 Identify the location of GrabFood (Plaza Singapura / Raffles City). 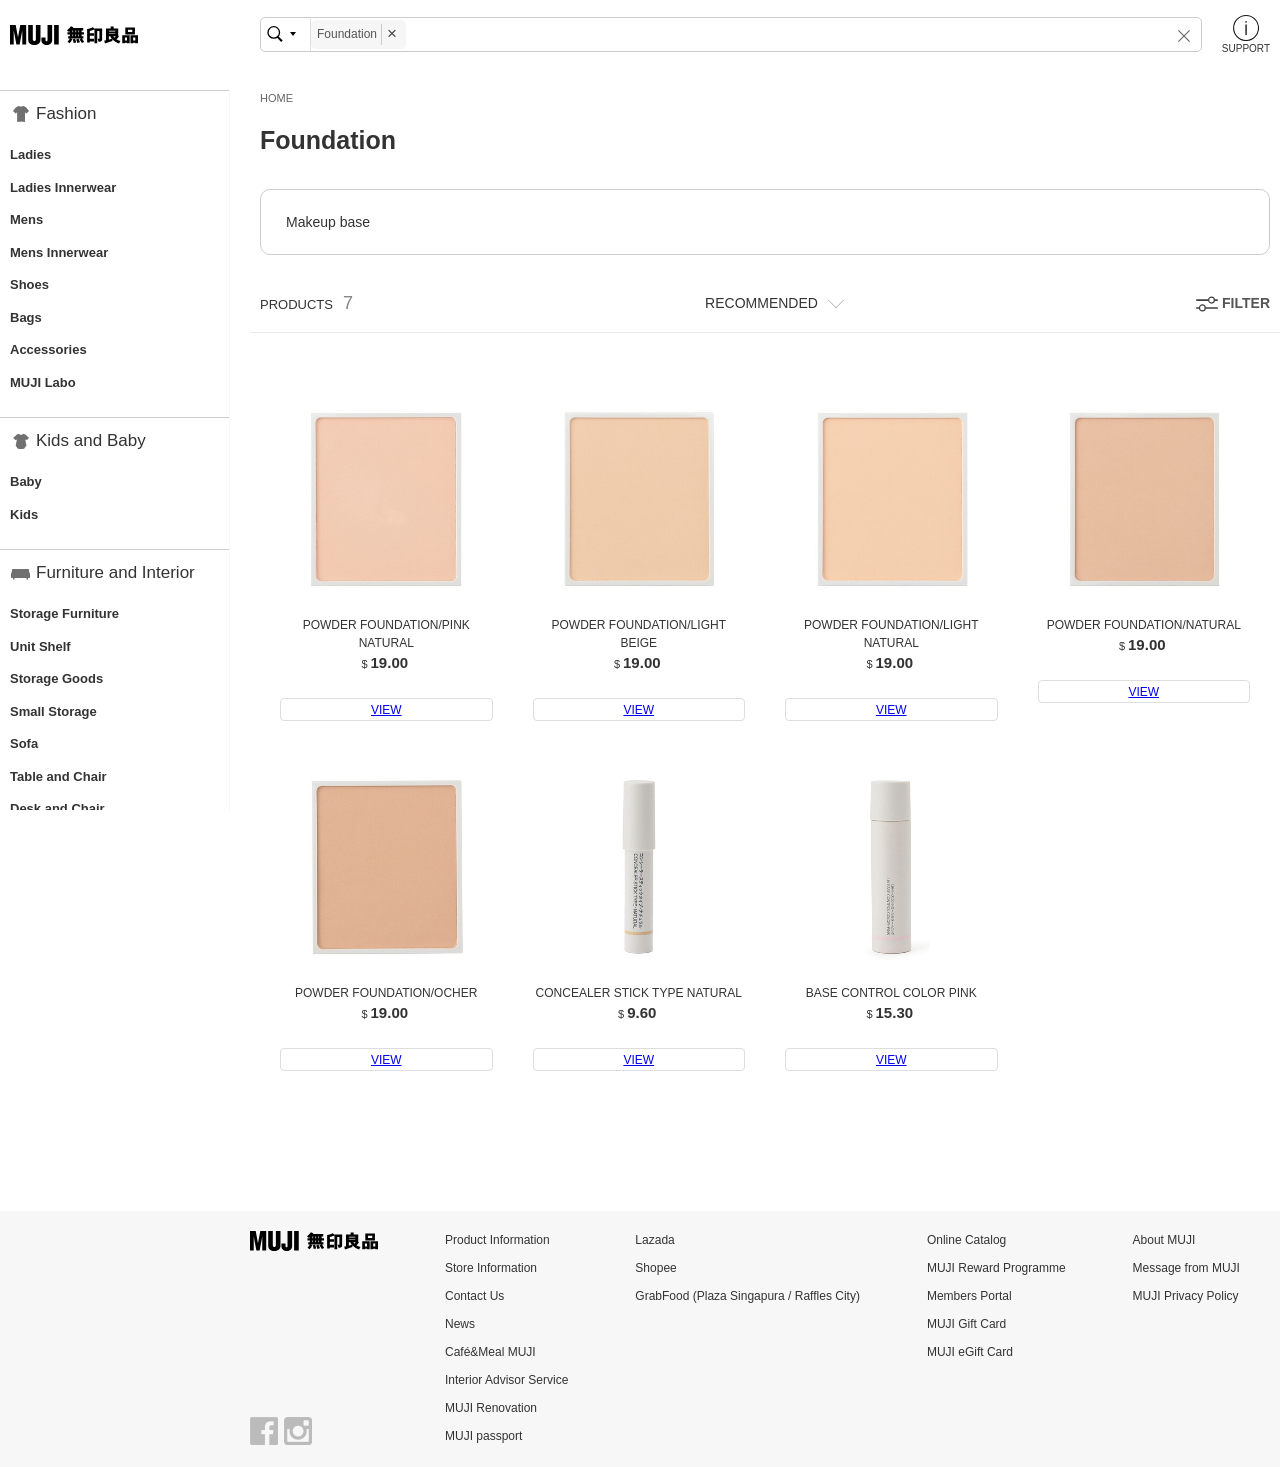
(747, 1296).